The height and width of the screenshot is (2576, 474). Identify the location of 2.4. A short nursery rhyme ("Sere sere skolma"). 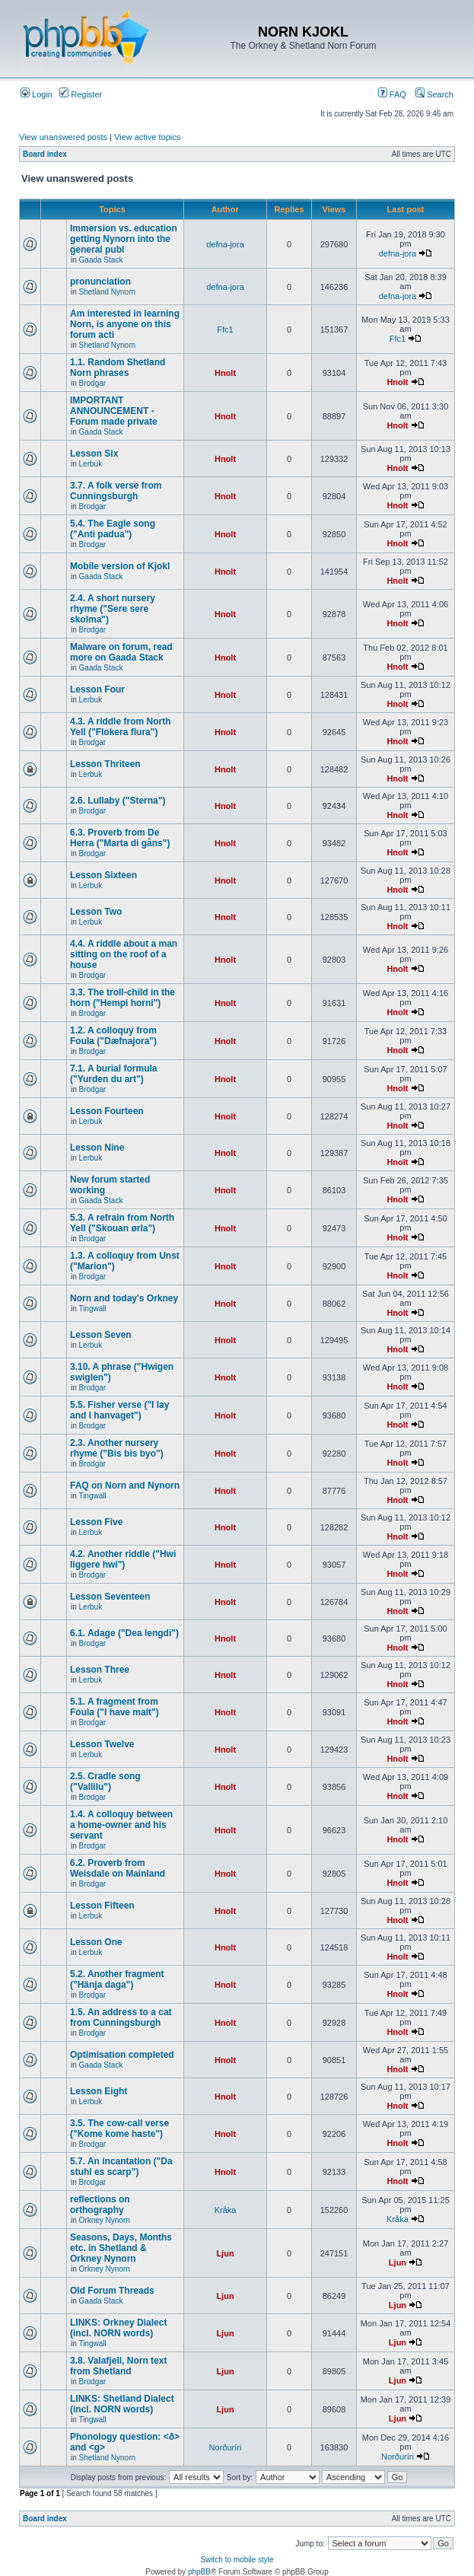
(112, 609).